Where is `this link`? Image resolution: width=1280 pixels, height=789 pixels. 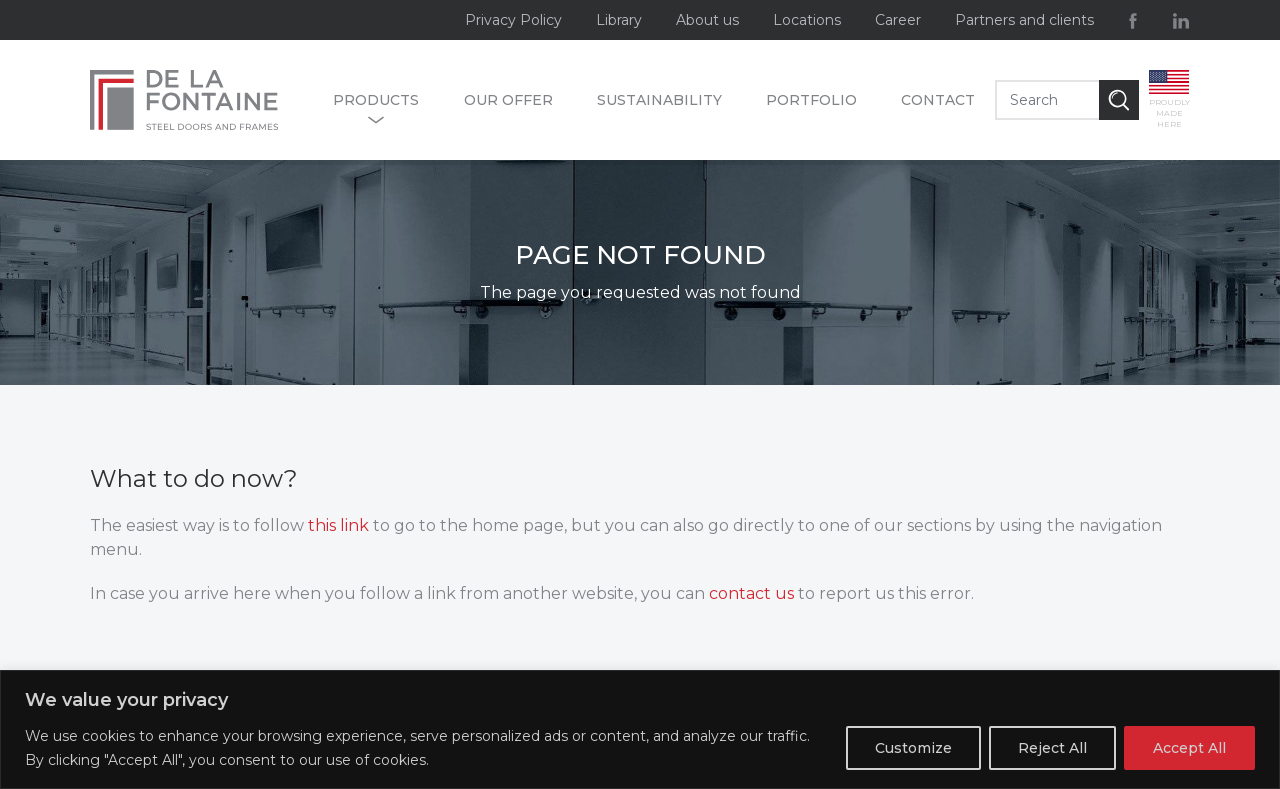
this link is located at coordinates (338, 525).